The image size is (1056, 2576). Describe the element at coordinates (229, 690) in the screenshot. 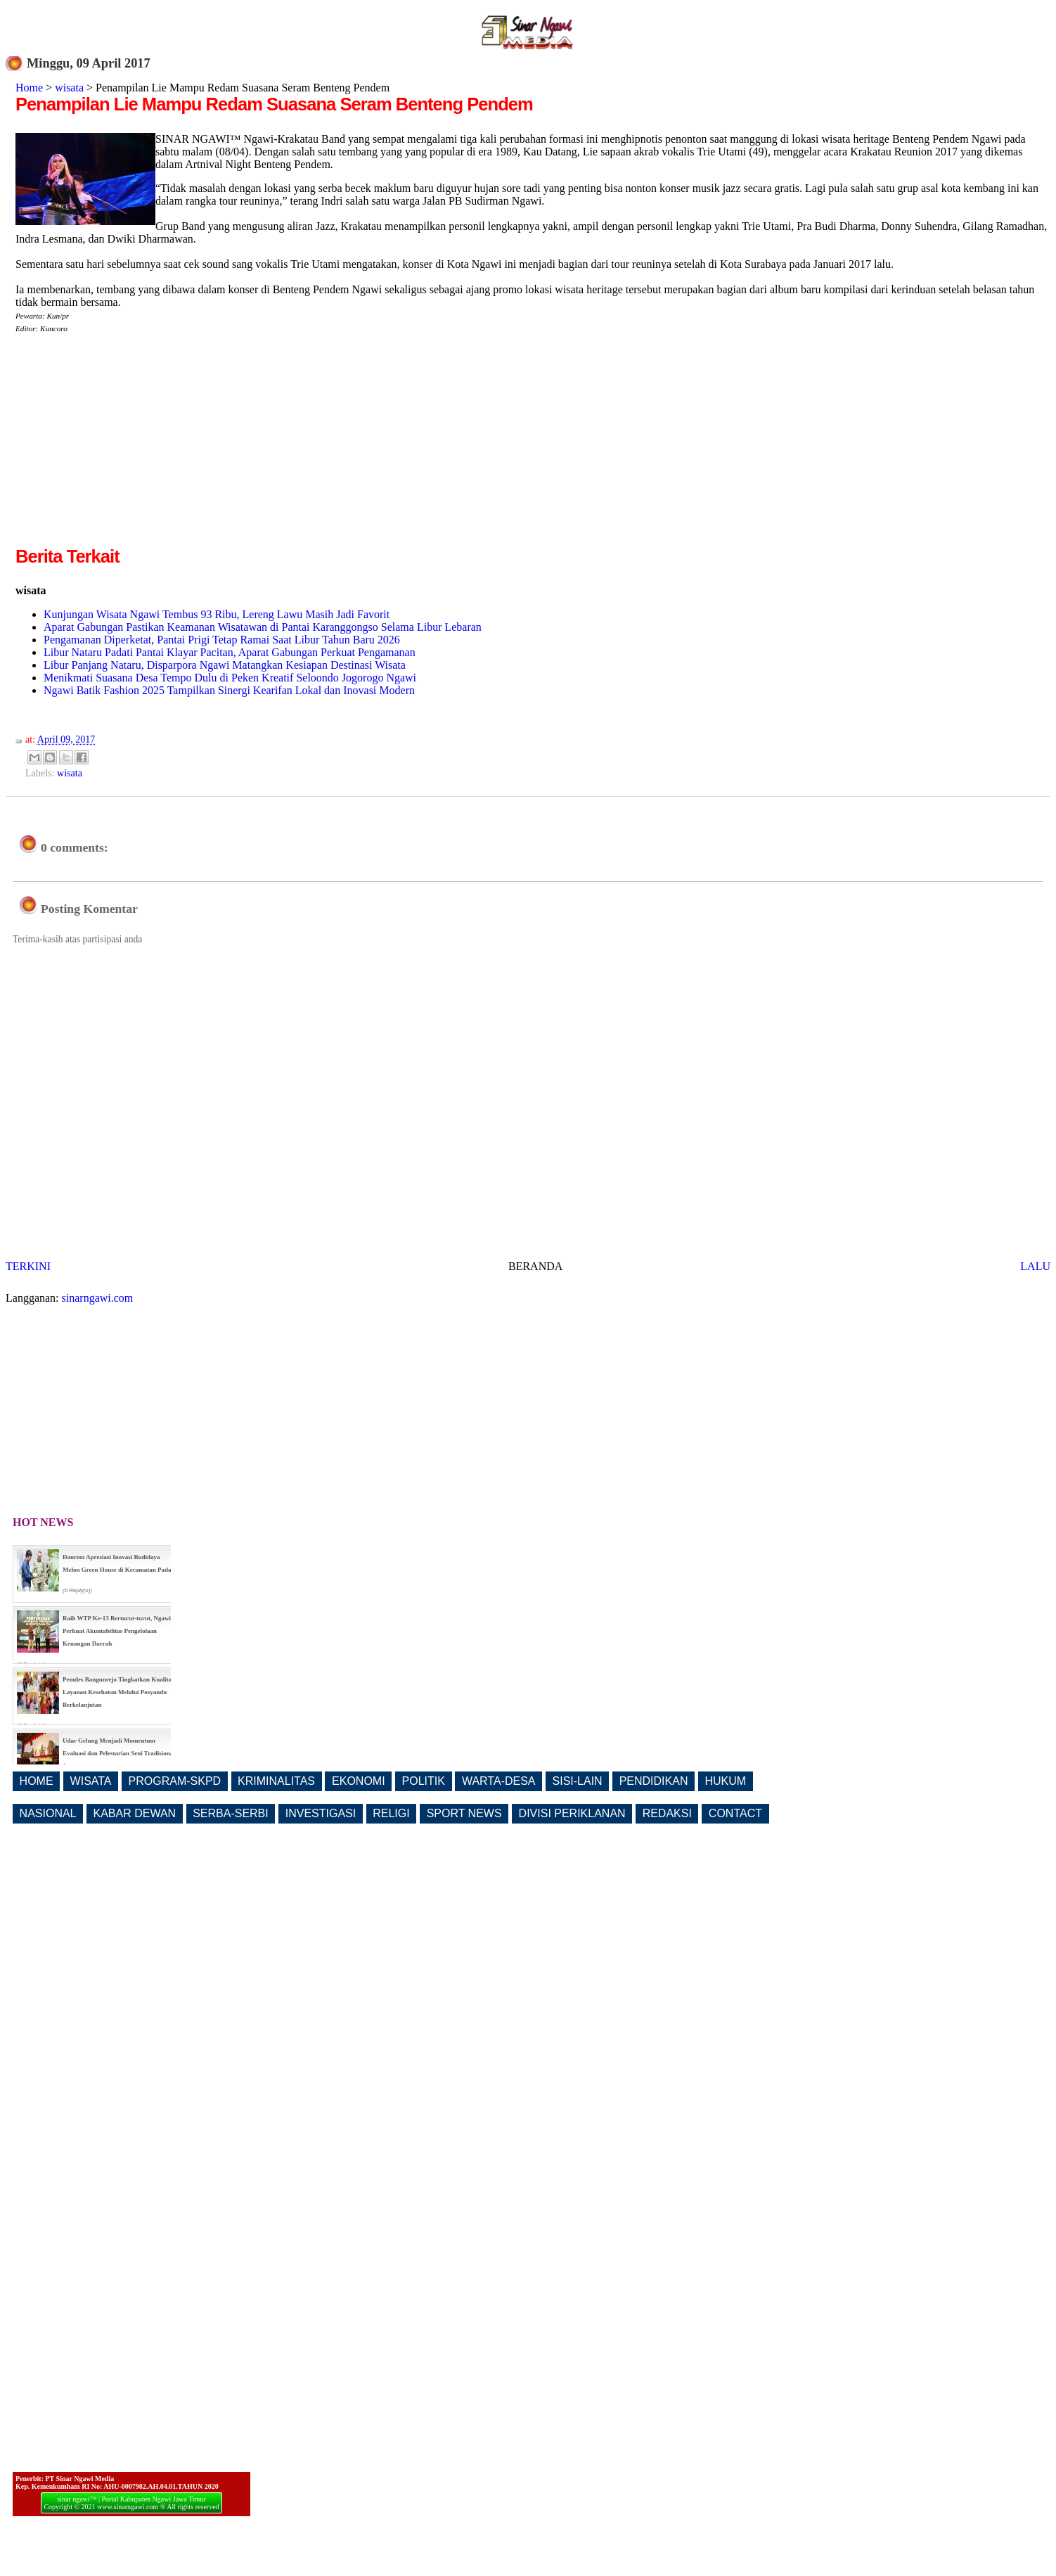

I see `Ngawi Batik Fashion 2025 Tampilkan Sinergi Kearifan Lokal dan Inovasi Modern` at that location.